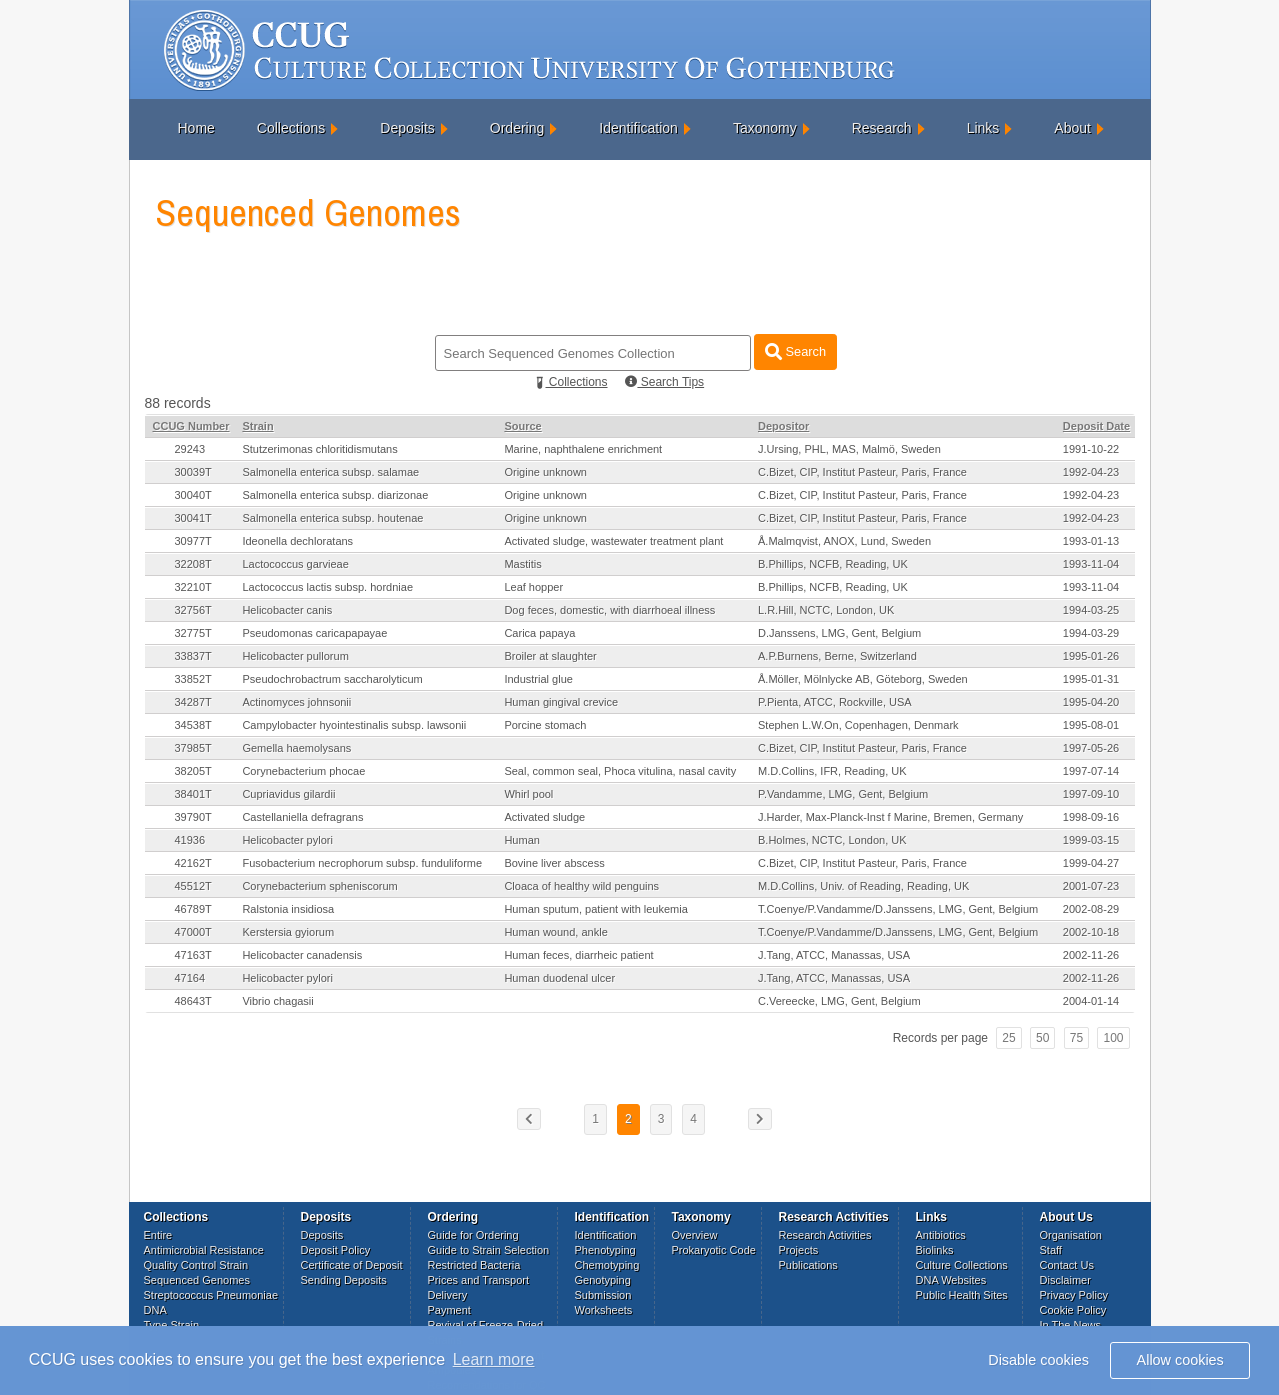 The height and width of the screenshot is (1395, 1279). What do you see at coordinates (448, 1295) in the screenshot?
I see `Delivery` at bounding box center [448, 1295].